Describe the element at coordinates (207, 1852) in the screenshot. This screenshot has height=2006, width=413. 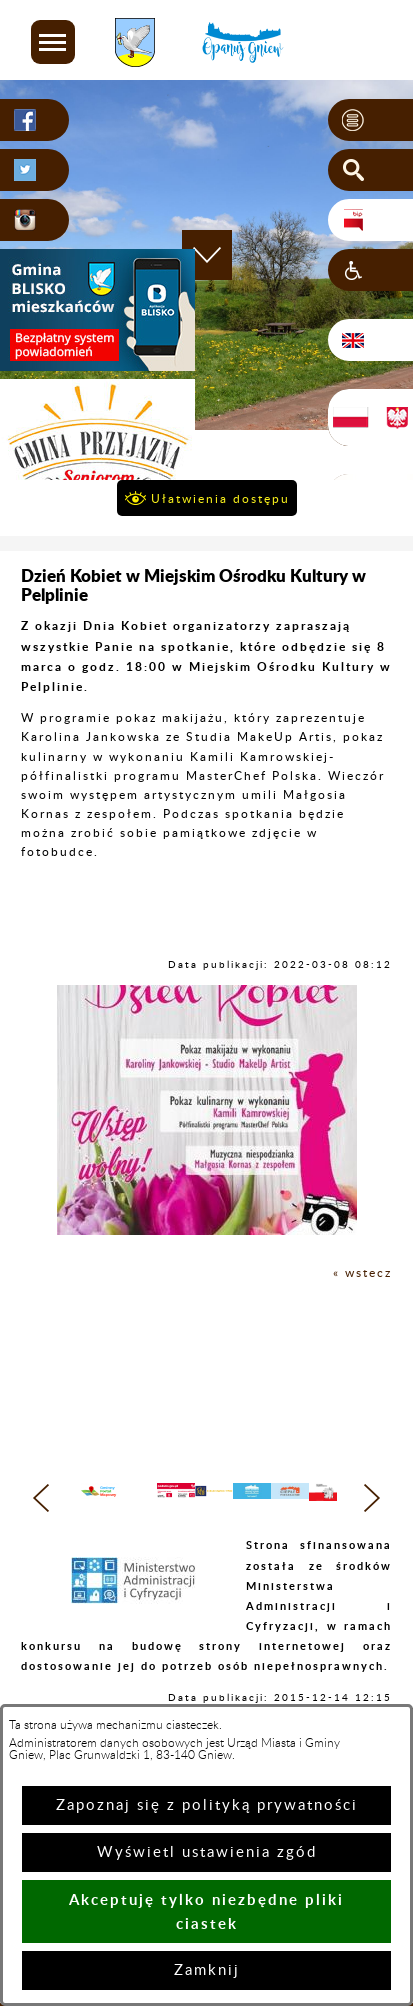
I see `Wyświetl ustawienia zgód` at that location.